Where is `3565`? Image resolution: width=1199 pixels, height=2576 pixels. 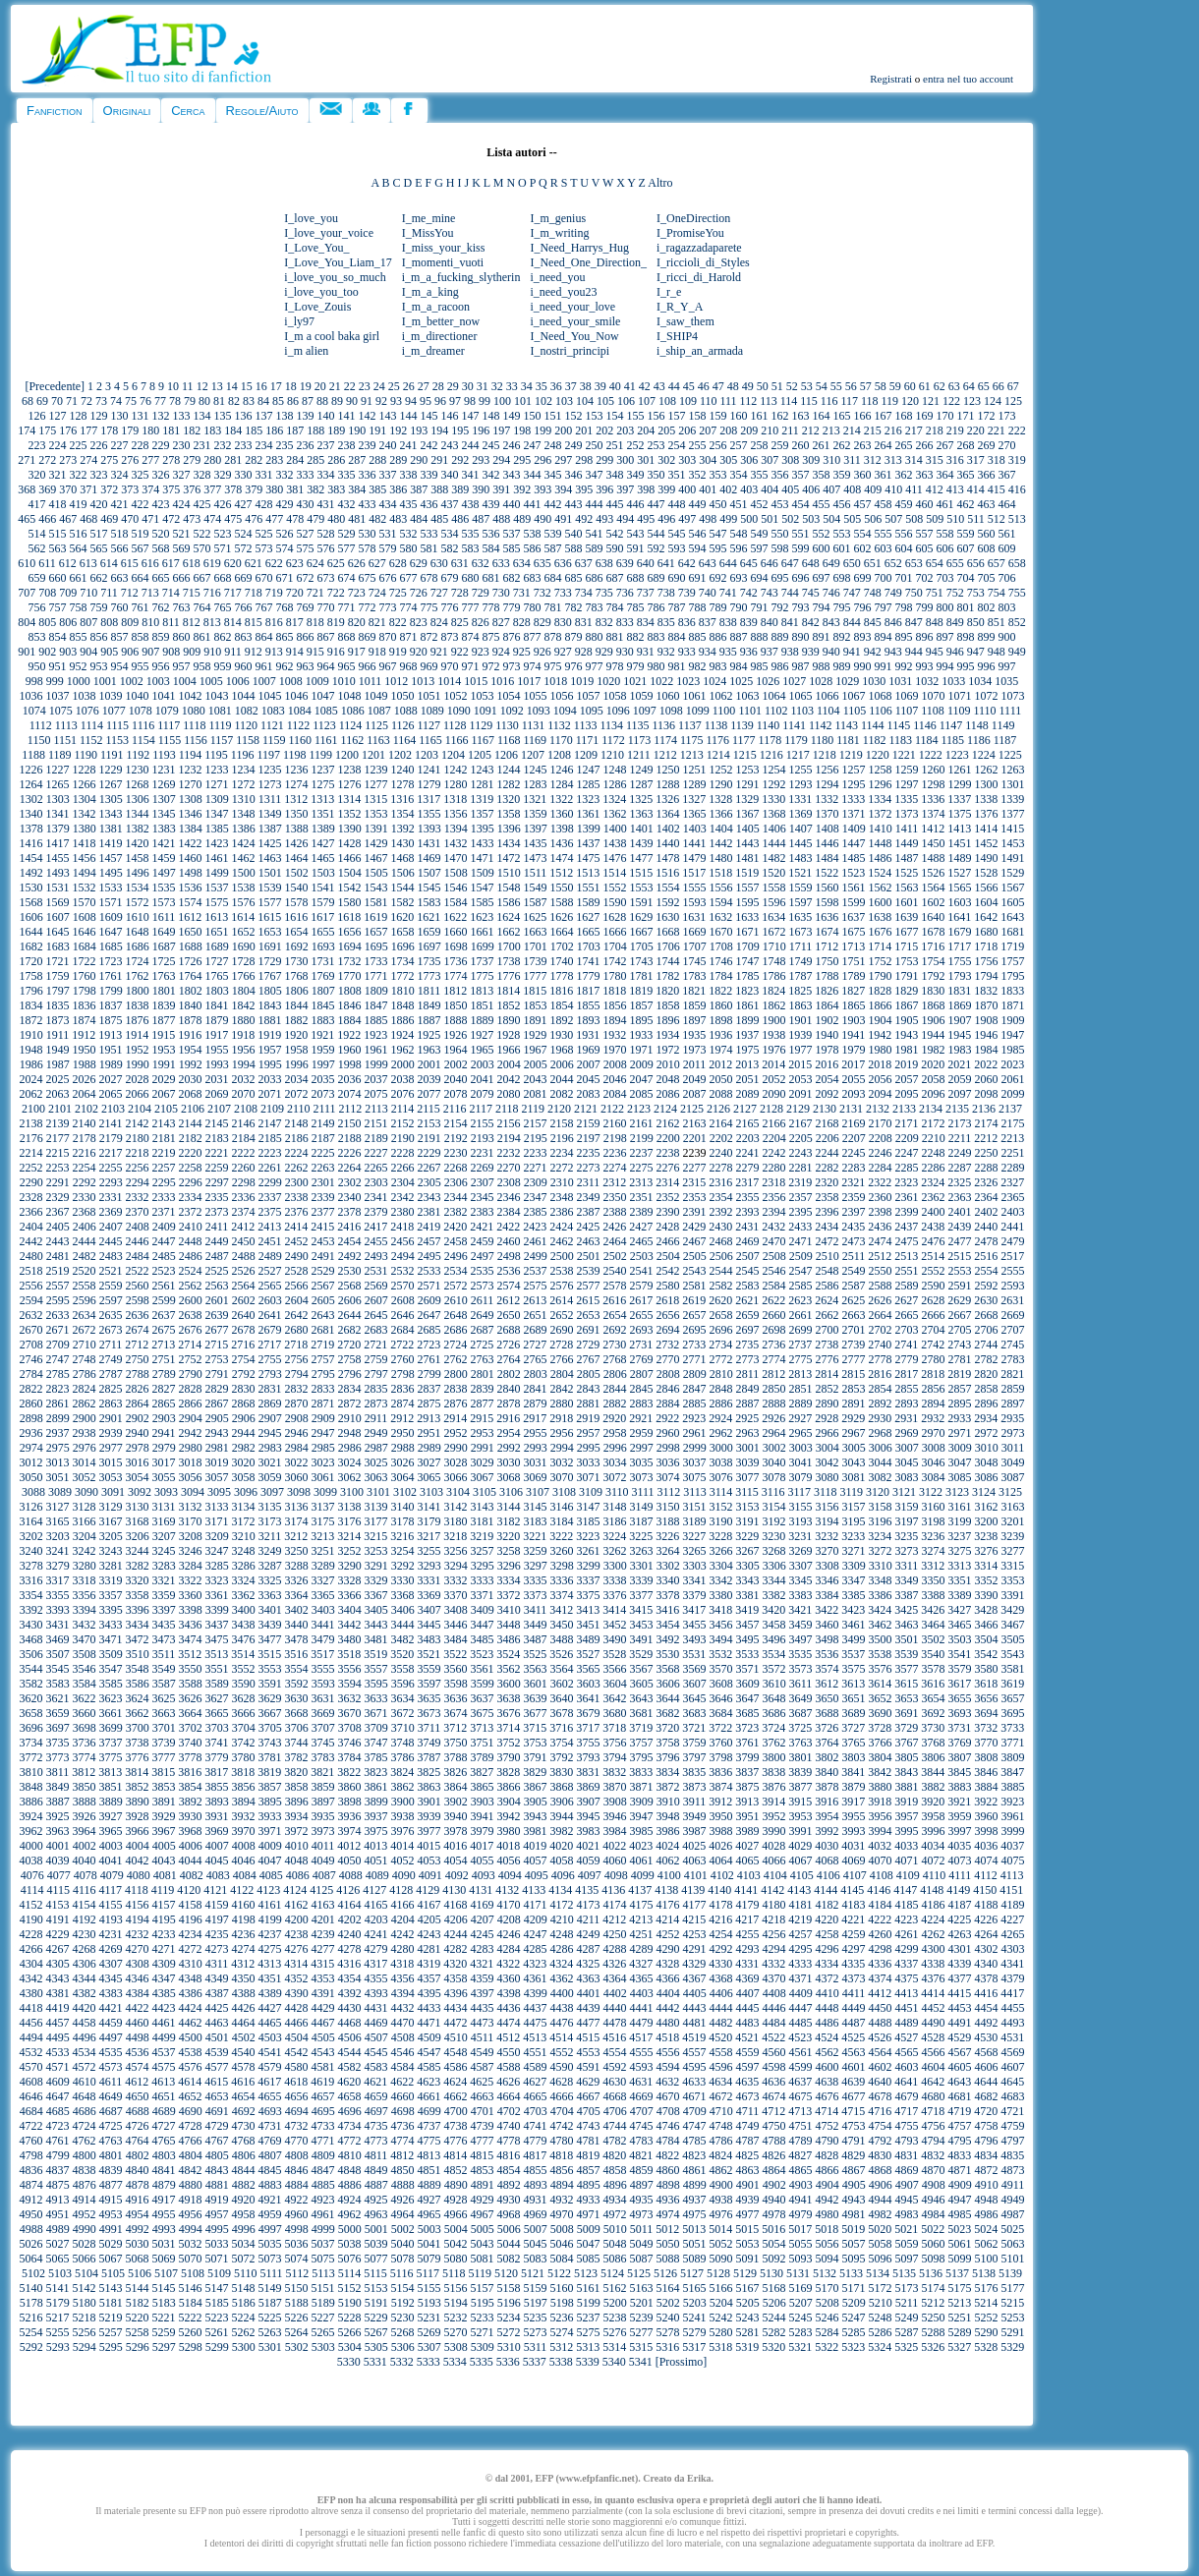
3565 is located at coordinates (588, 1669).